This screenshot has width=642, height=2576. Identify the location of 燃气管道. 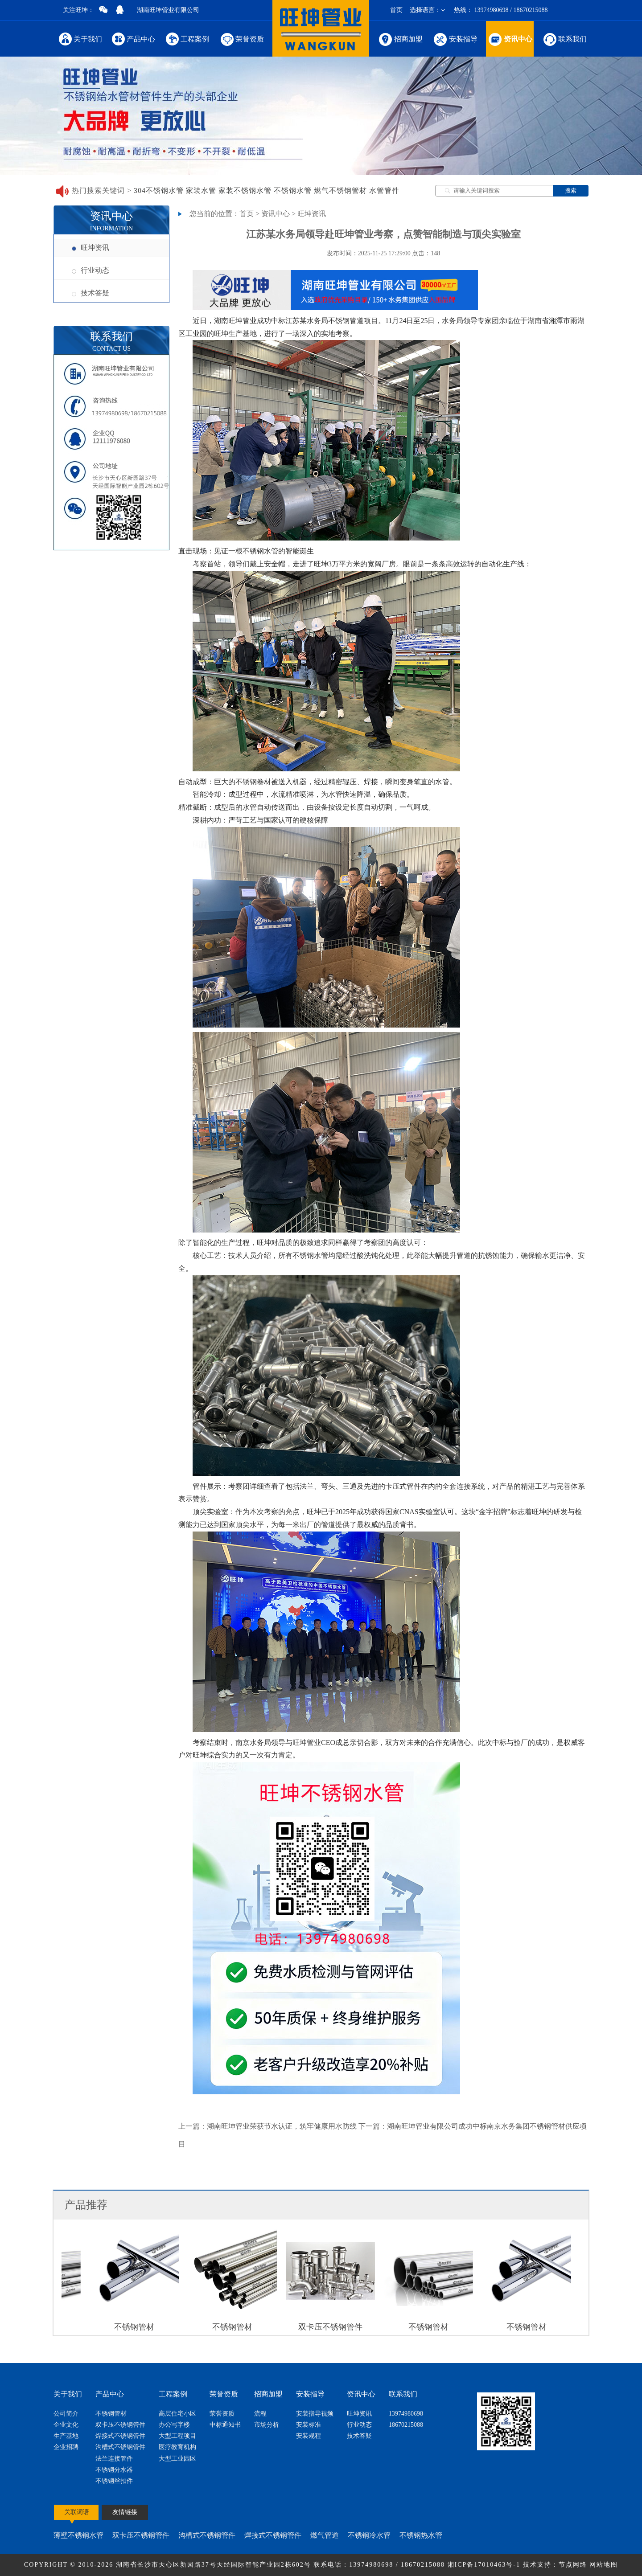
(324, 2535).